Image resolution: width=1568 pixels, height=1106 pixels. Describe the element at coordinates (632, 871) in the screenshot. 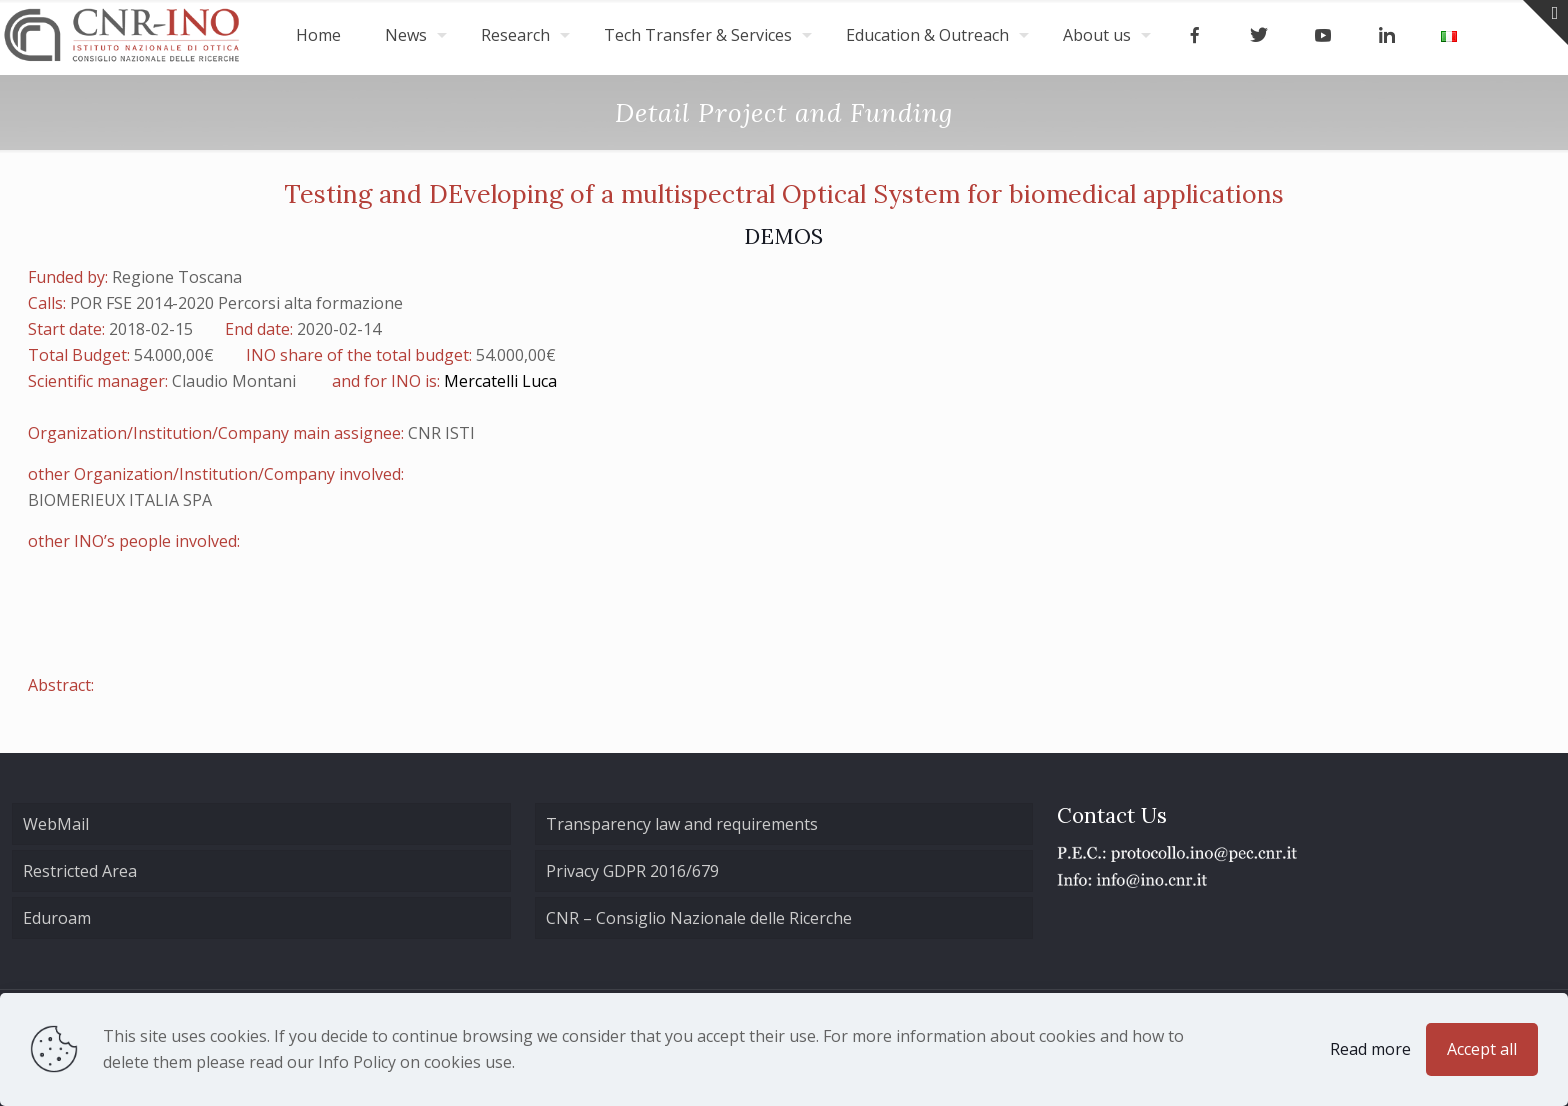

I see `Privacy GDPR 2016/679` at that location.